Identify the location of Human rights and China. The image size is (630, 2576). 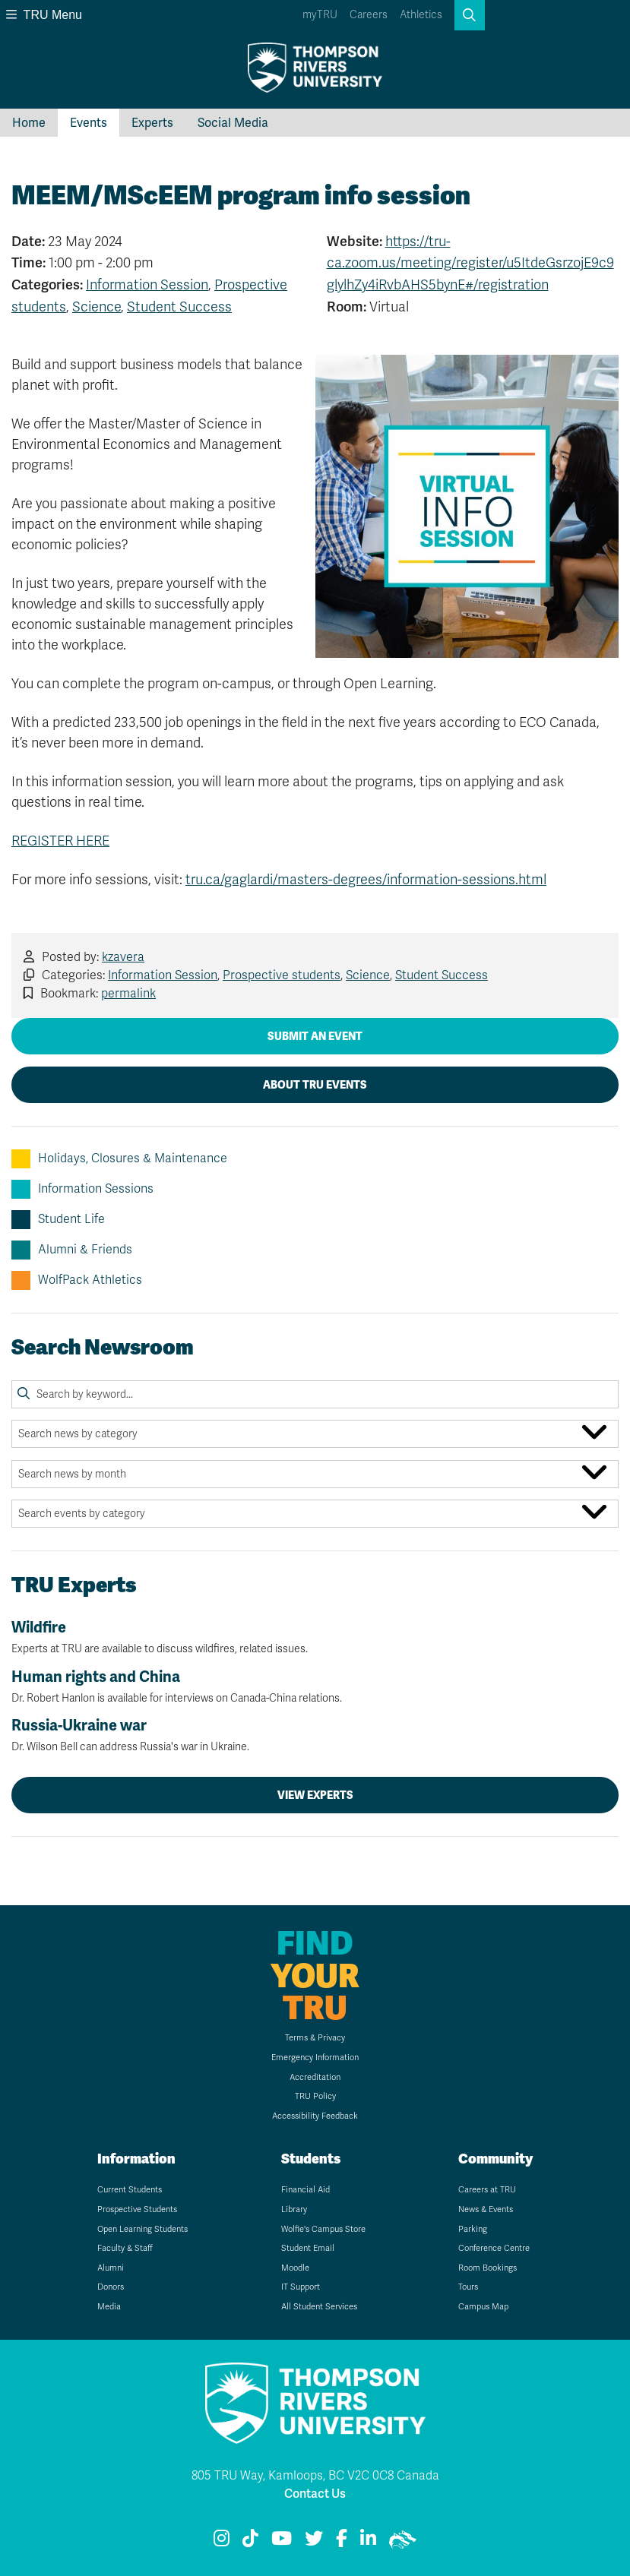
(315, 1686).